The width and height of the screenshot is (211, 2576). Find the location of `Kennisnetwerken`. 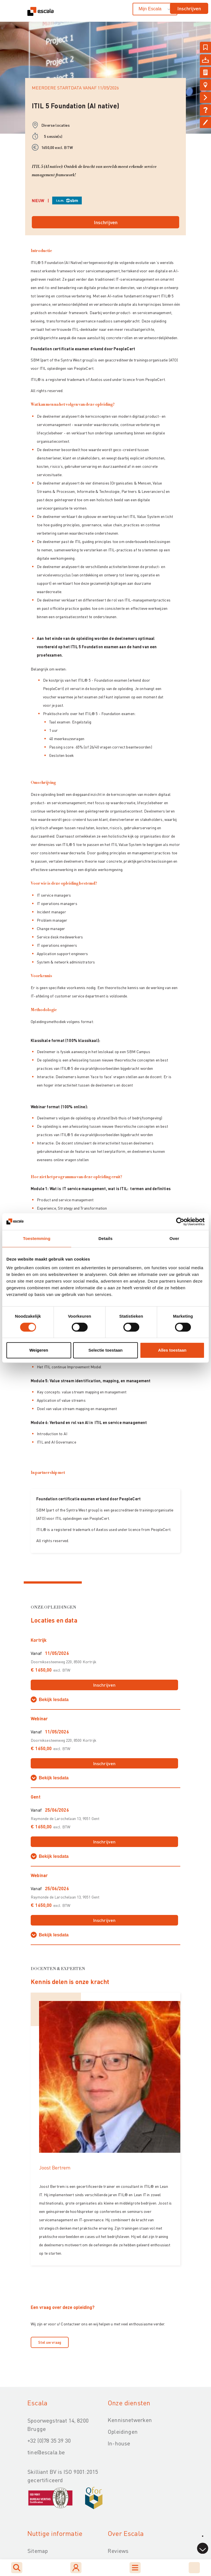

Kennisnetwerken is located at coordinates (130, 2419).